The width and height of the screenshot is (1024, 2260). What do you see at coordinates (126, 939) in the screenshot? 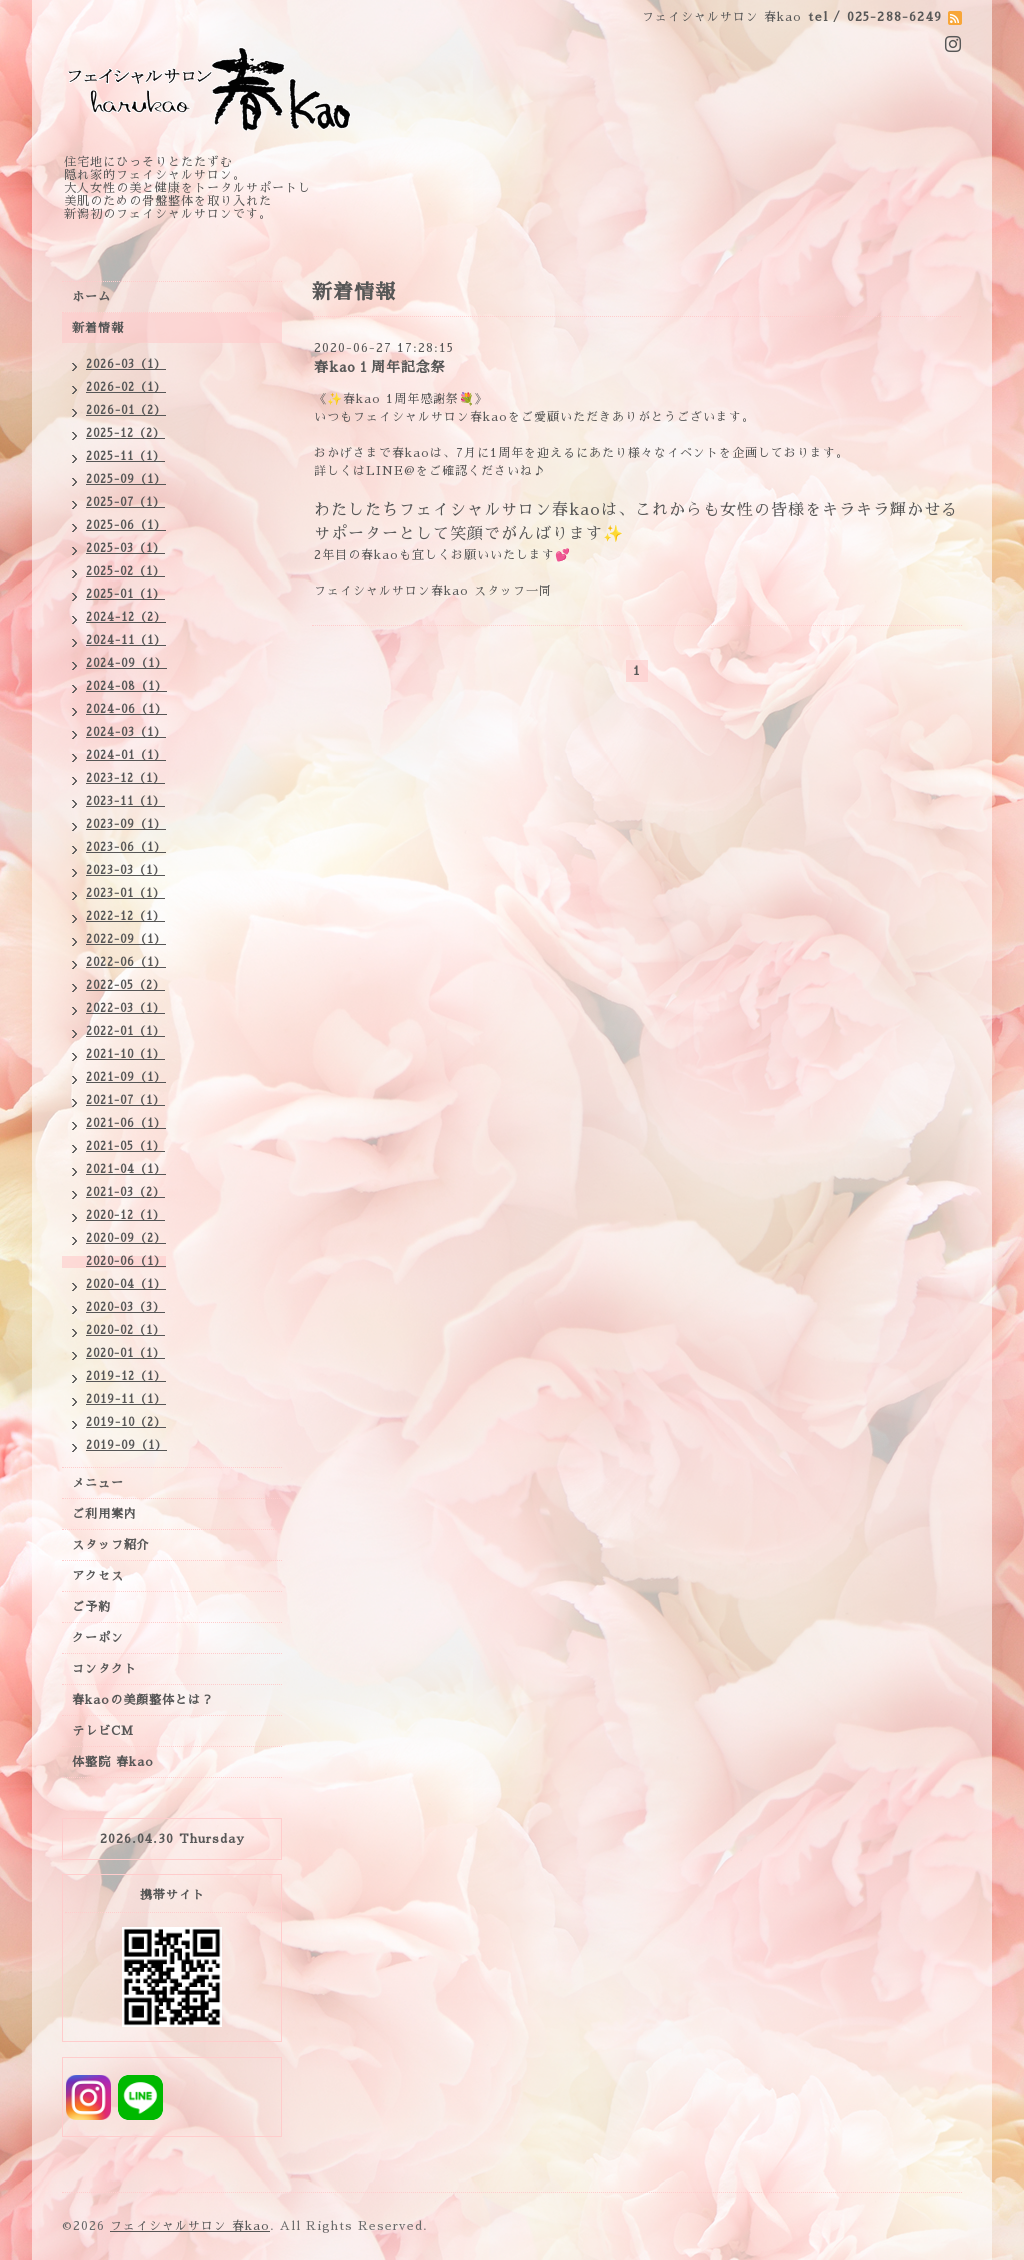
I see `2022-09（1）` at bounding box center [126, 939].